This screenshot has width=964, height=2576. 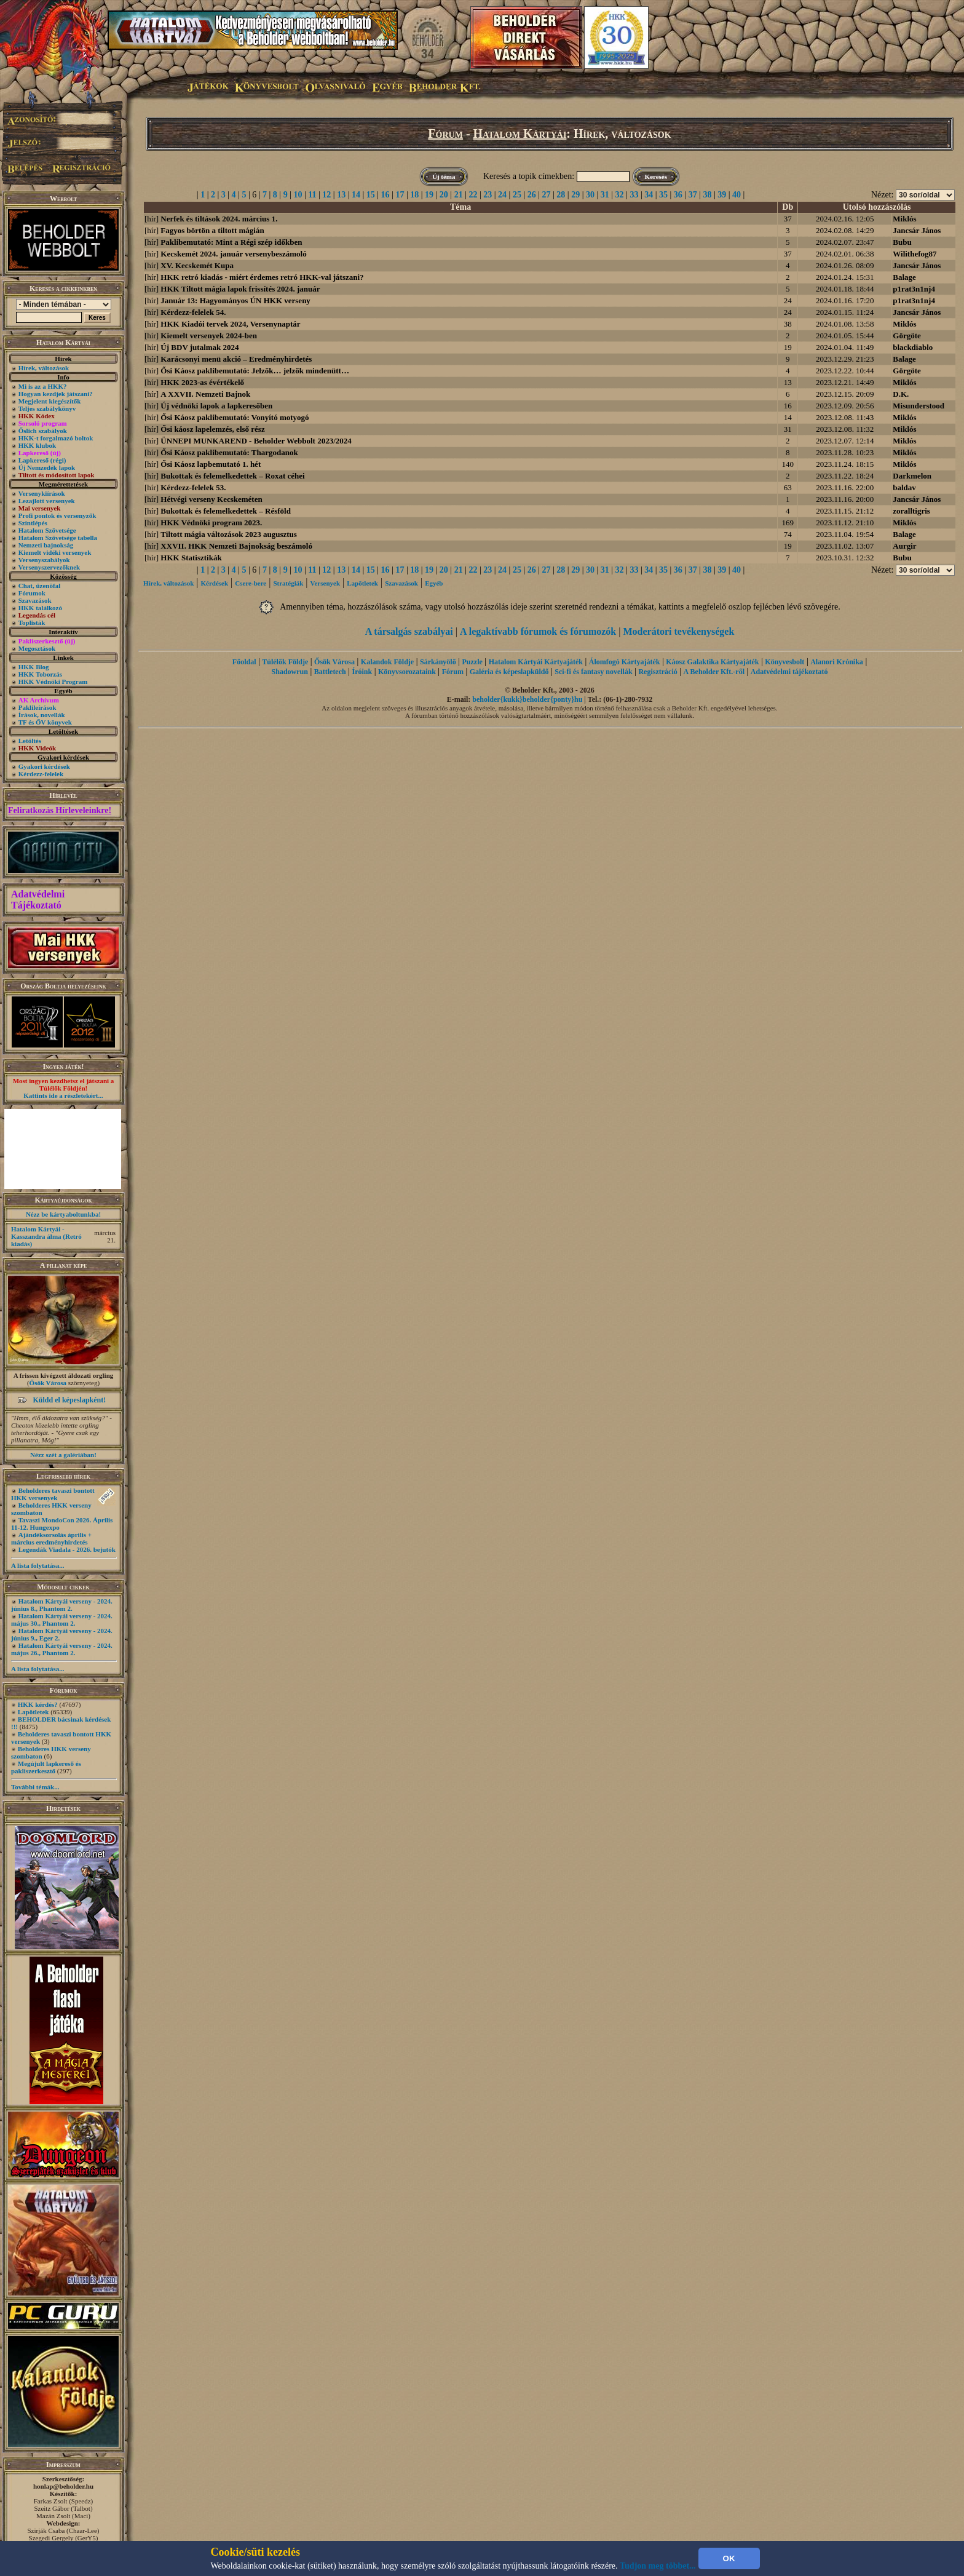 I want to click on Szavazások, so click(x=35, y=600).